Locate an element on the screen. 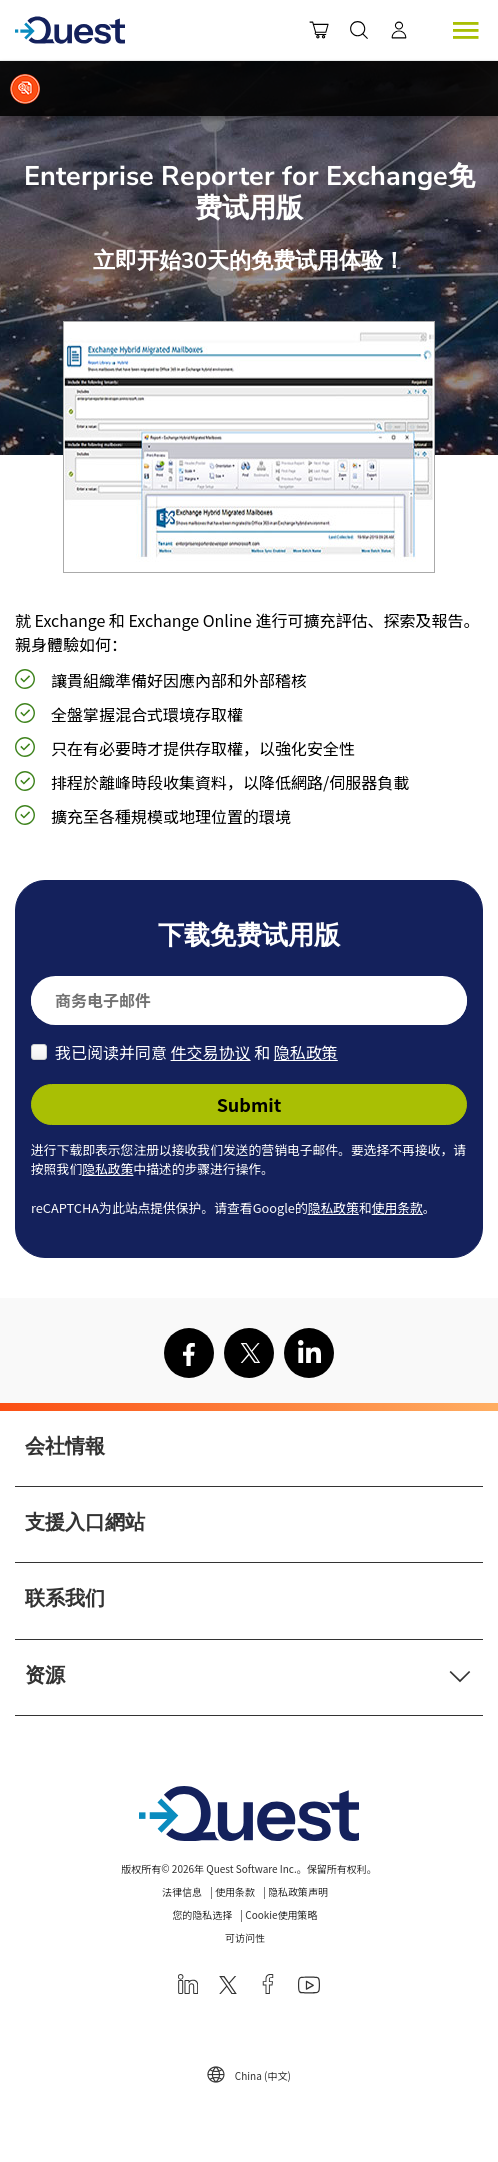  隐私政策声明 is located at coordinates (298, 1891).